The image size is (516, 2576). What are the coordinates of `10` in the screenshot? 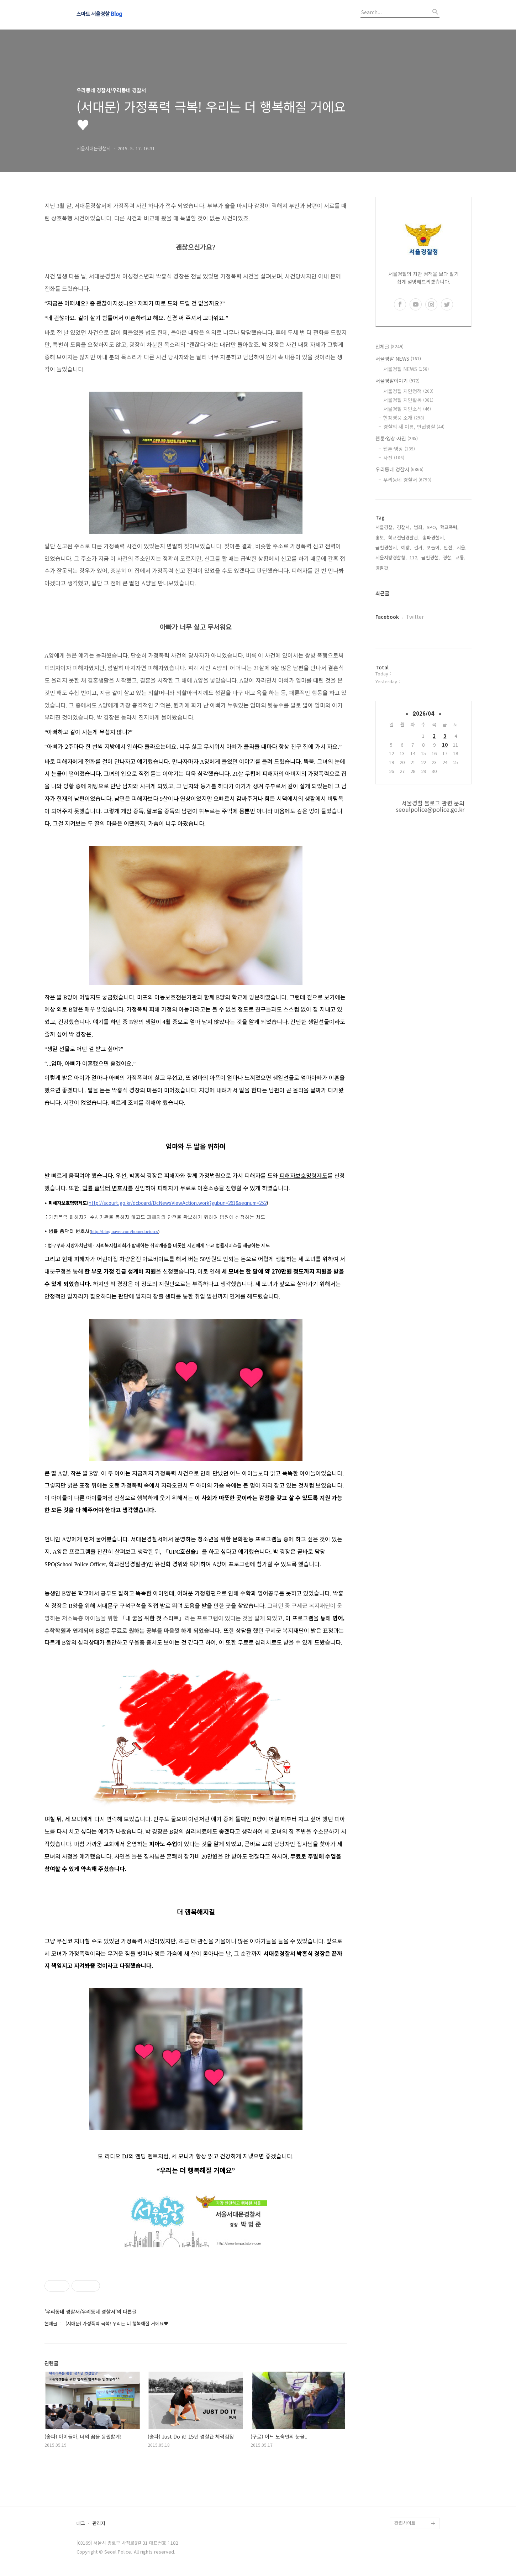 It's located at (445, 744).